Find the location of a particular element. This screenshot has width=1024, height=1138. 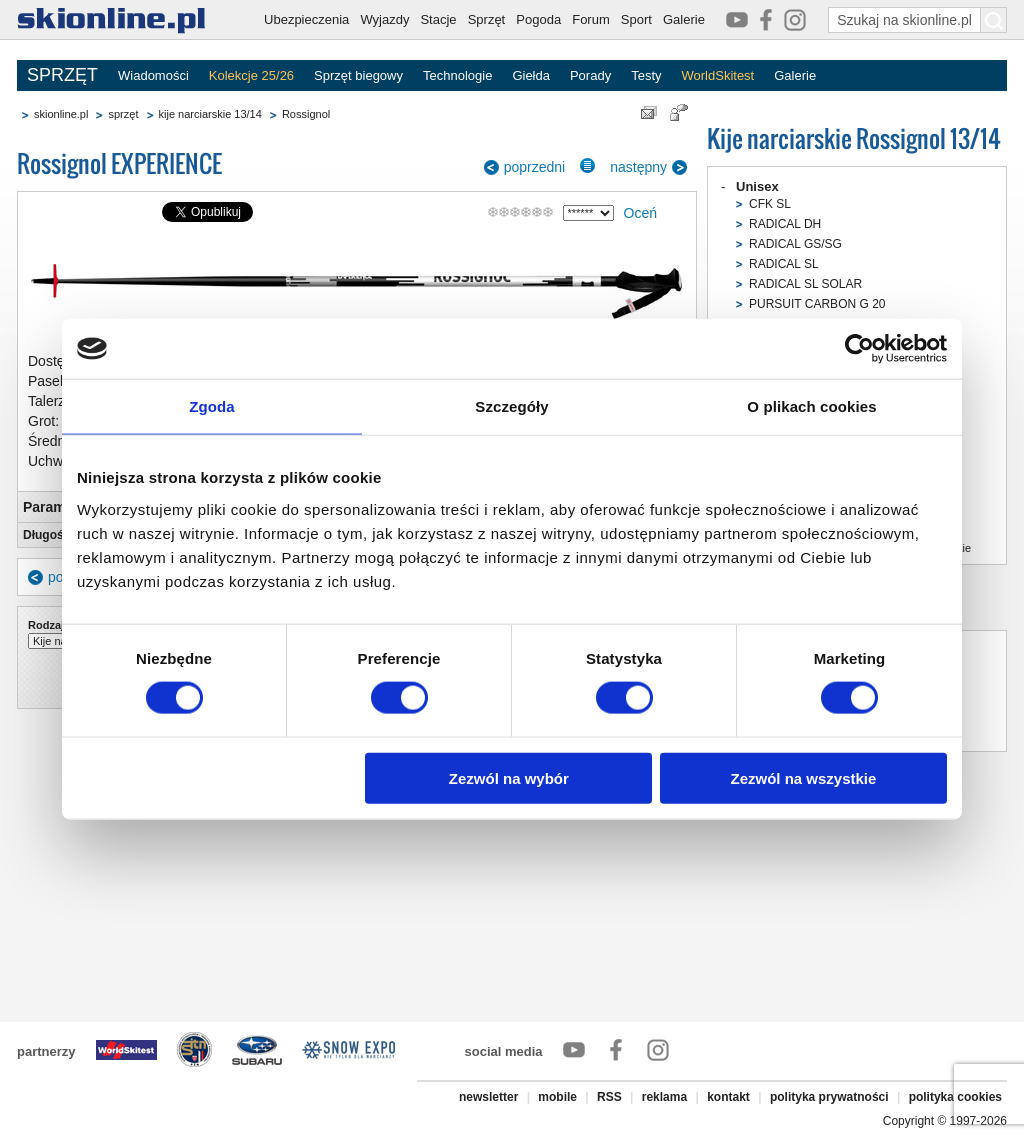

reklama is located at coordinates (664, 1097).